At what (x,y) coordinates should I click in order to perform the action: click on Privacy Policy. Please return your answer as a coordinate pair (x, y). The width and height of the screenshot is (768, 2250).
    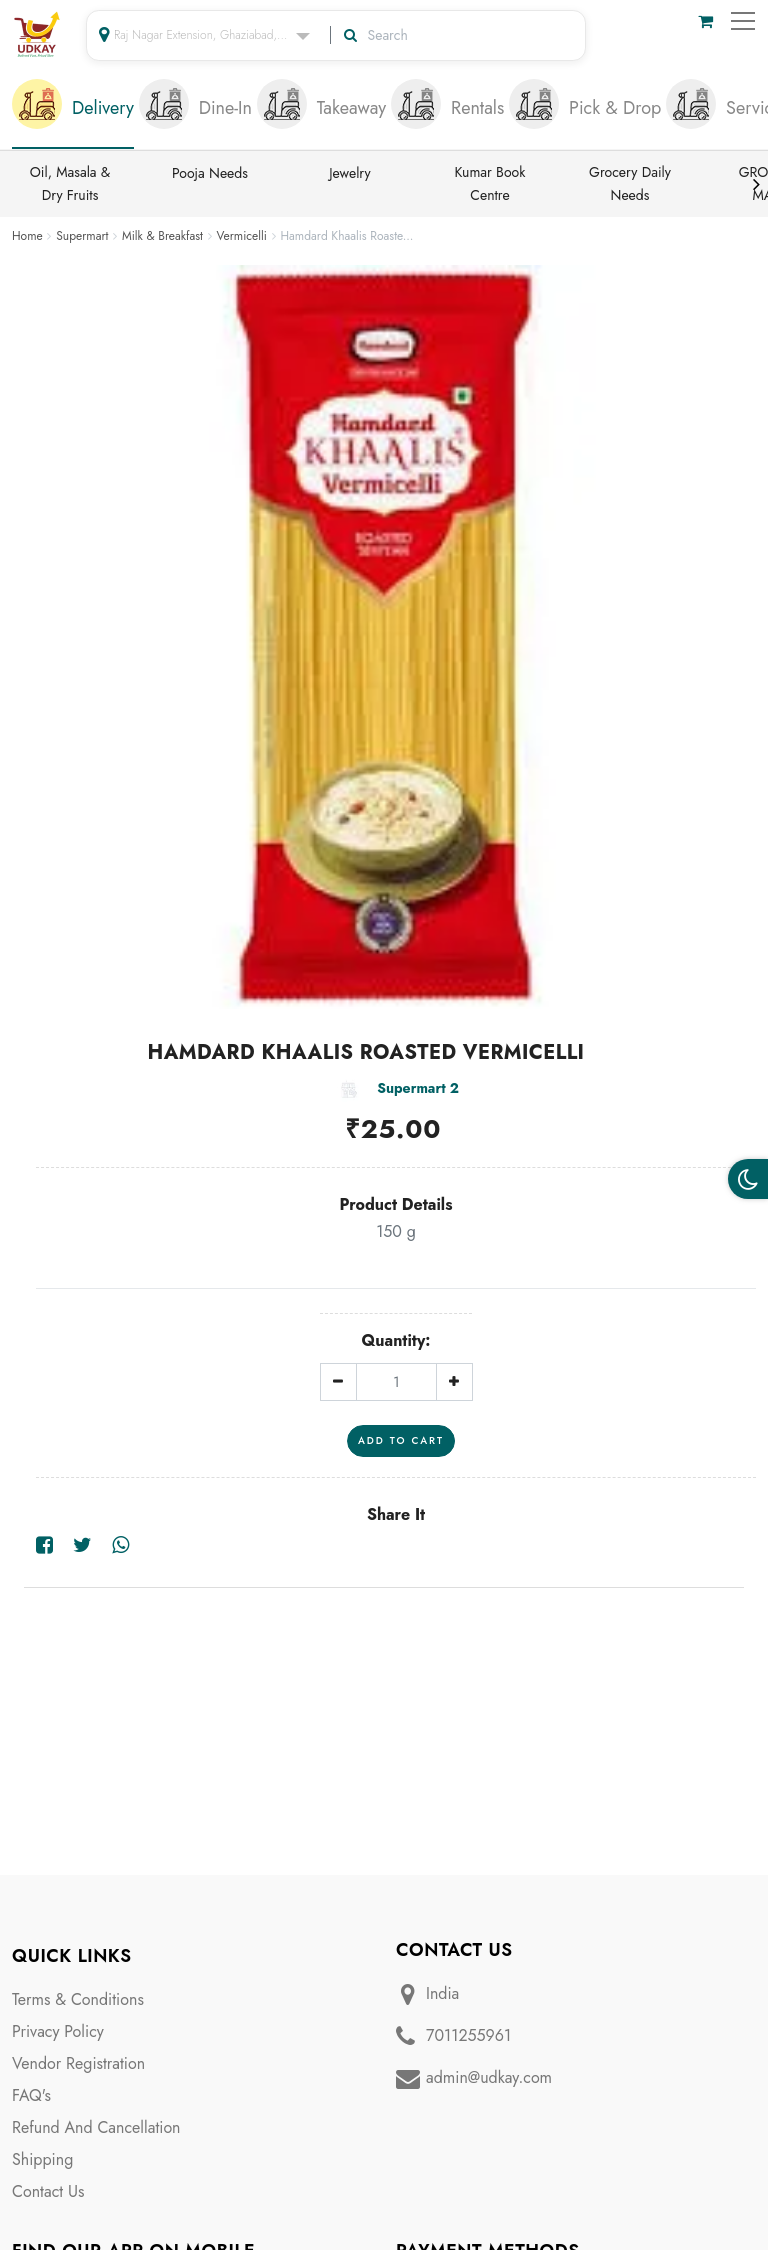
    Looking at the image, I should click on (58, 2031).